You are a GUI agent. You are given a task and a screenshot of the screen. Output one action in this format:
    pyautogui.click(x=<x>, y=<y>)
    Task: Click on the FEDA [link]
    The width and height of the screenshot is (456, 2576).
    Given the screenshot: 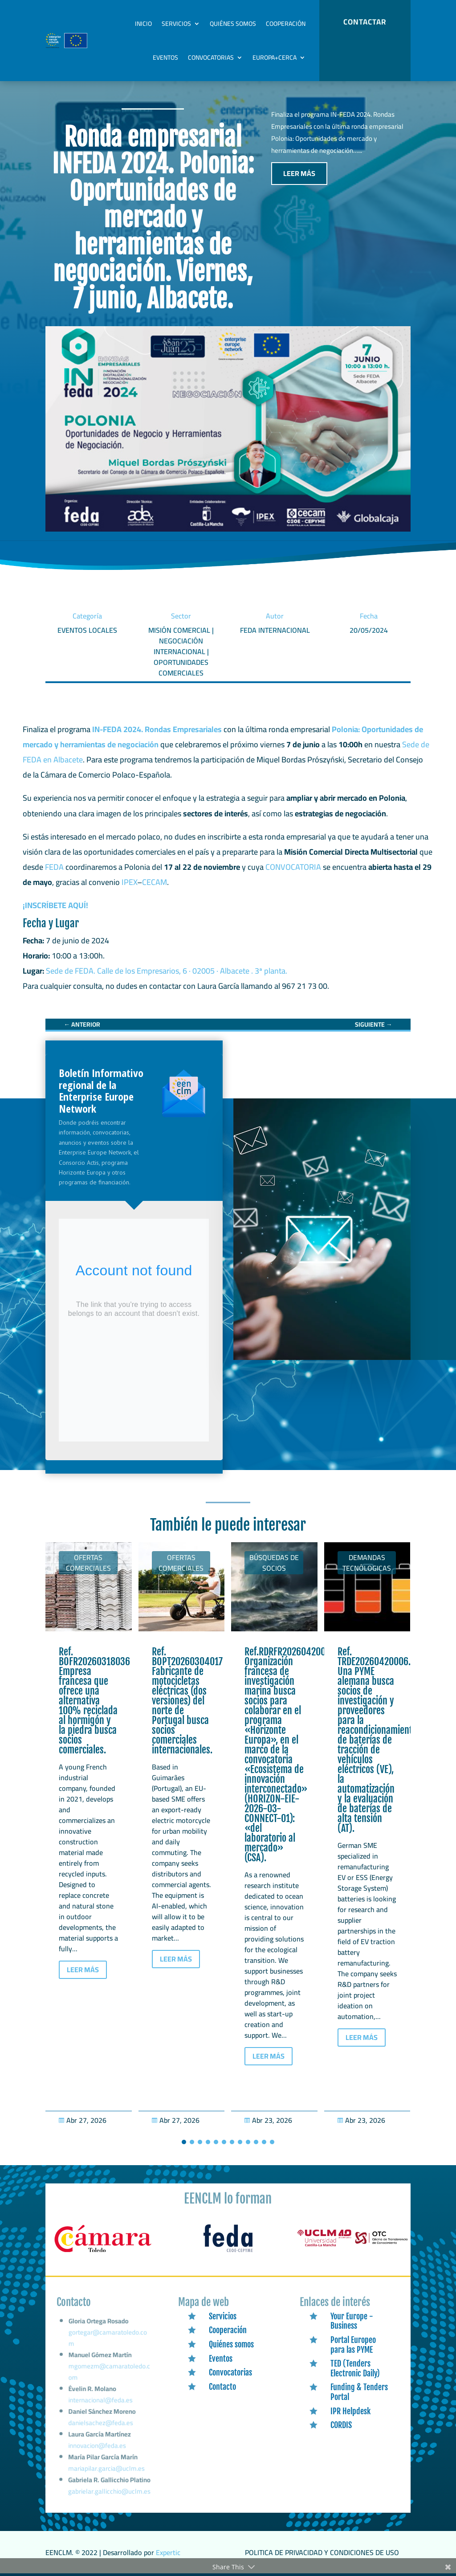 What is the action you would take?
    pyautogui.click(x=54, y=867)
    